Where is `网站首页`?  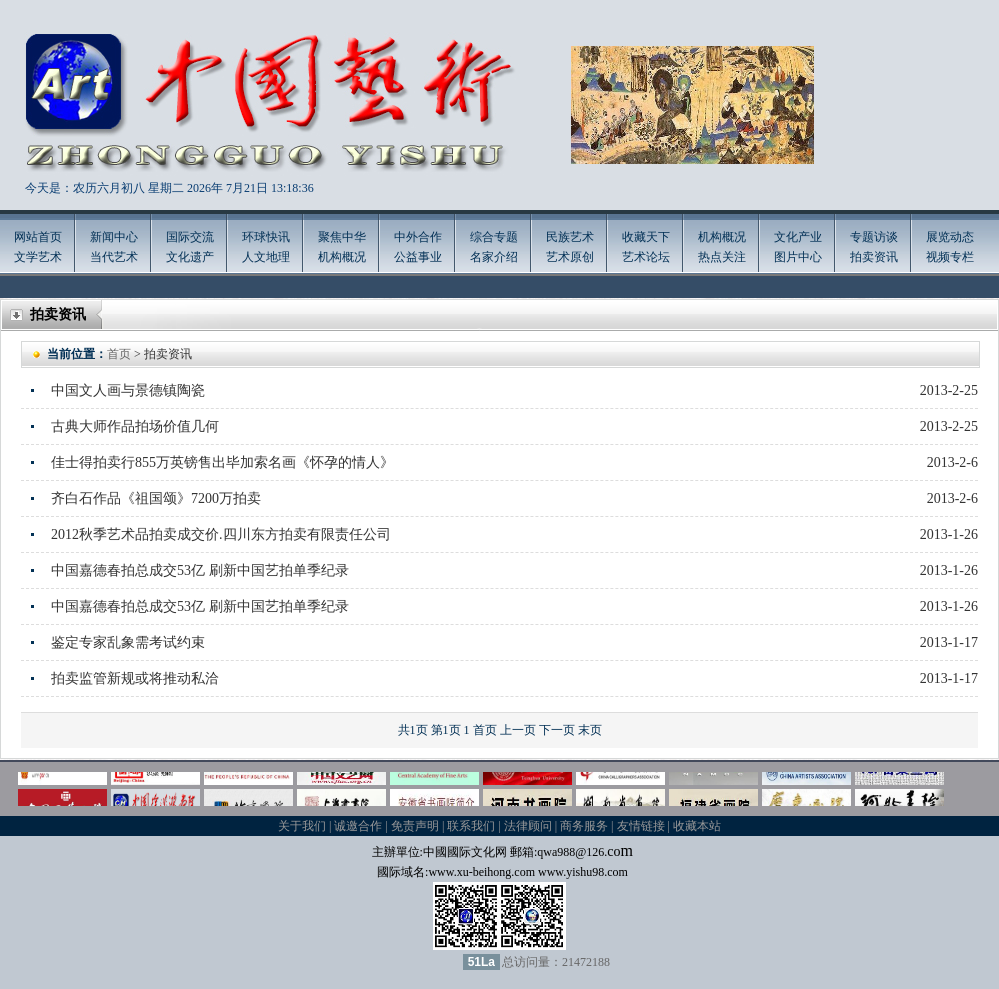 网站首页 is located at coordinates (38, 237).